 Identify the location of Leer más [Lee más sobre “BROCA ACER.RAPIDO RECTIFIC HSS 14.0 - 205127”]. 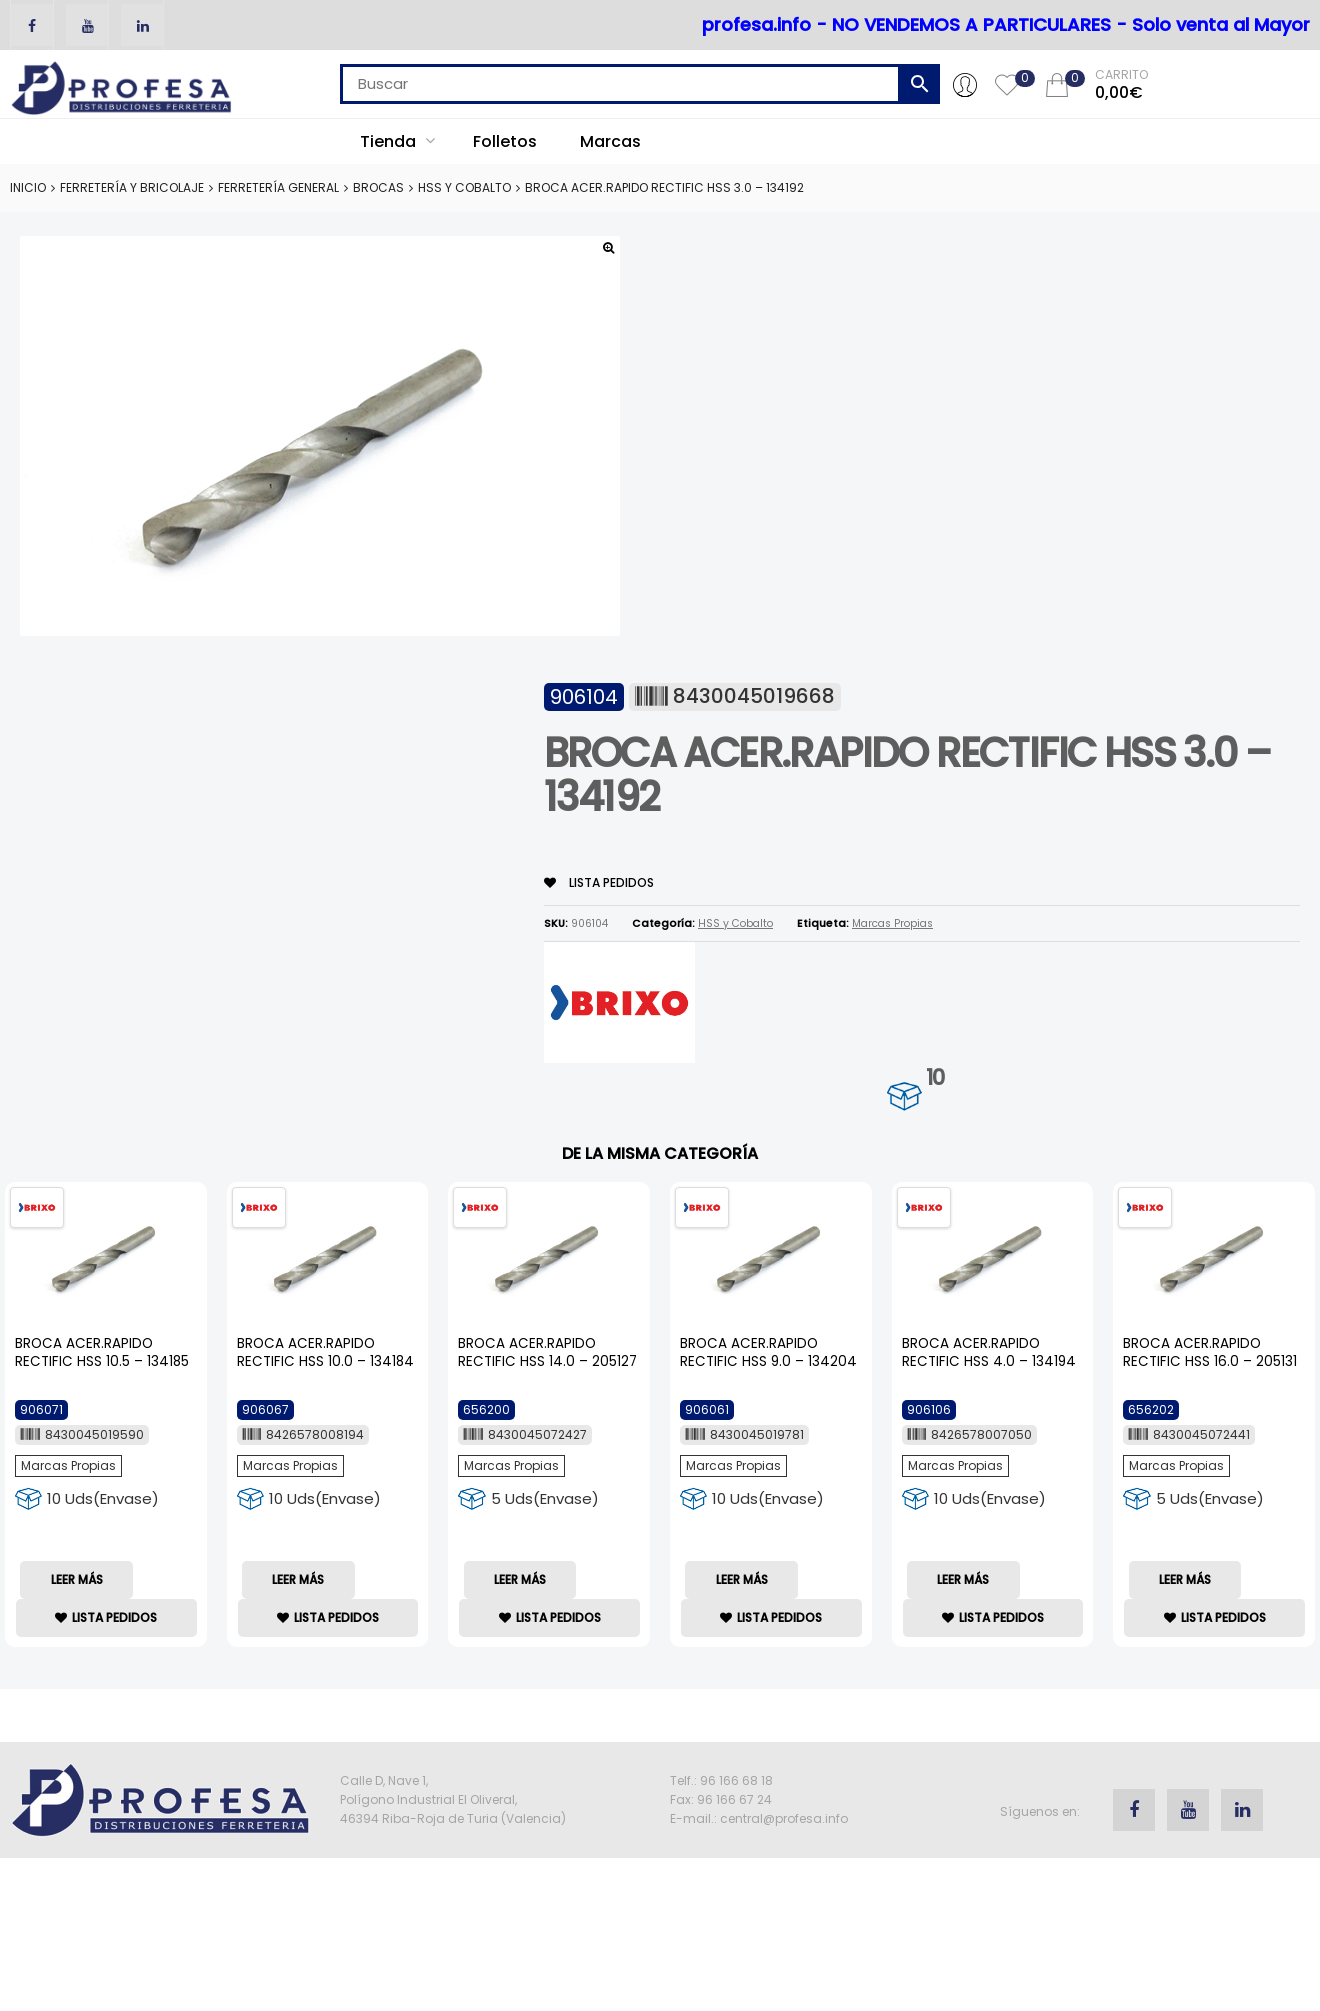
(520, 1579).